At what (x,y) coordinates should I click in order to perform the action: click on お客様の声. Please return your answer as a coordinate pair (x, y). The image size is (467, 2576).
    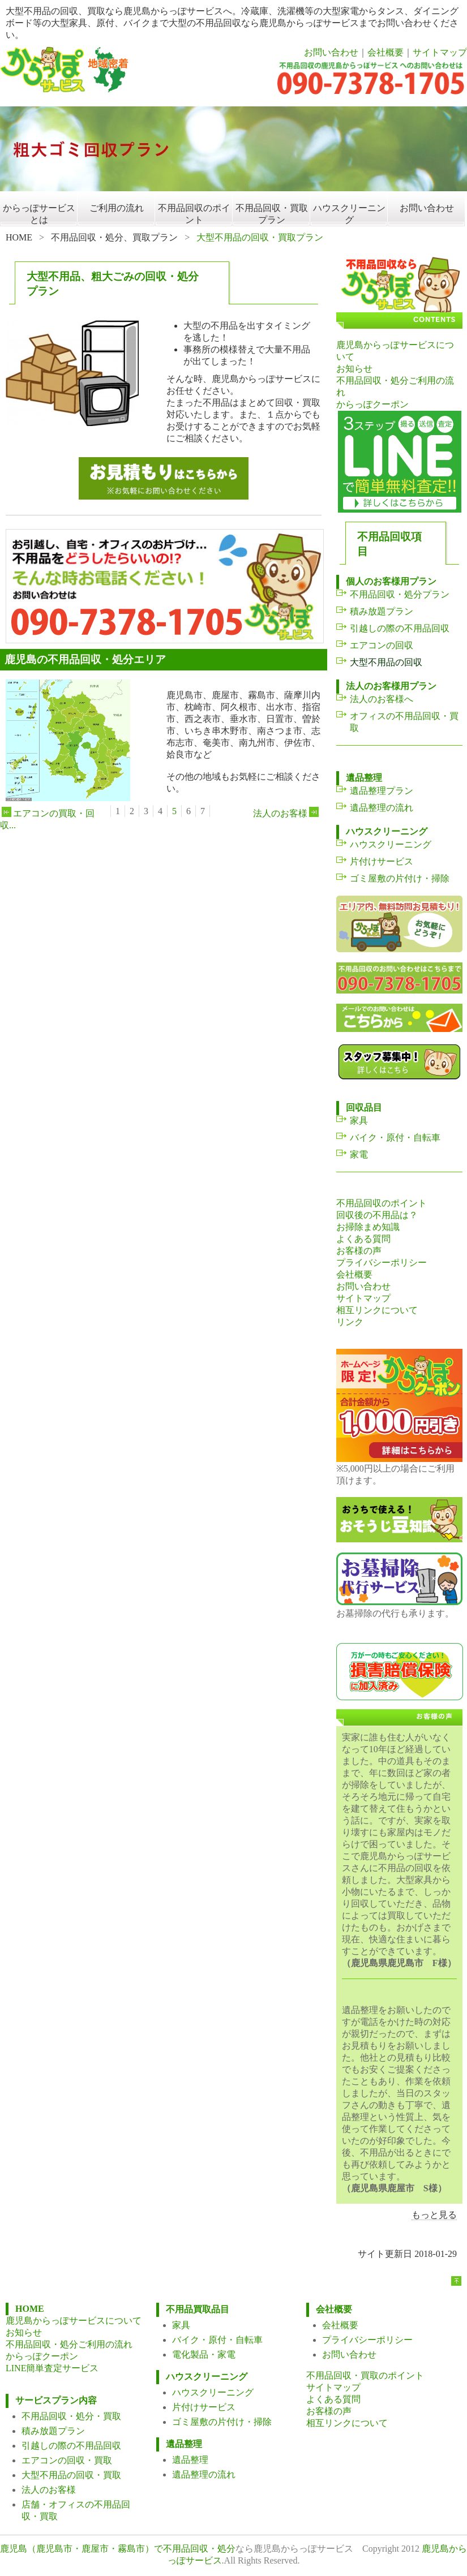
    Looking at the image, I should click on (359, 1250).